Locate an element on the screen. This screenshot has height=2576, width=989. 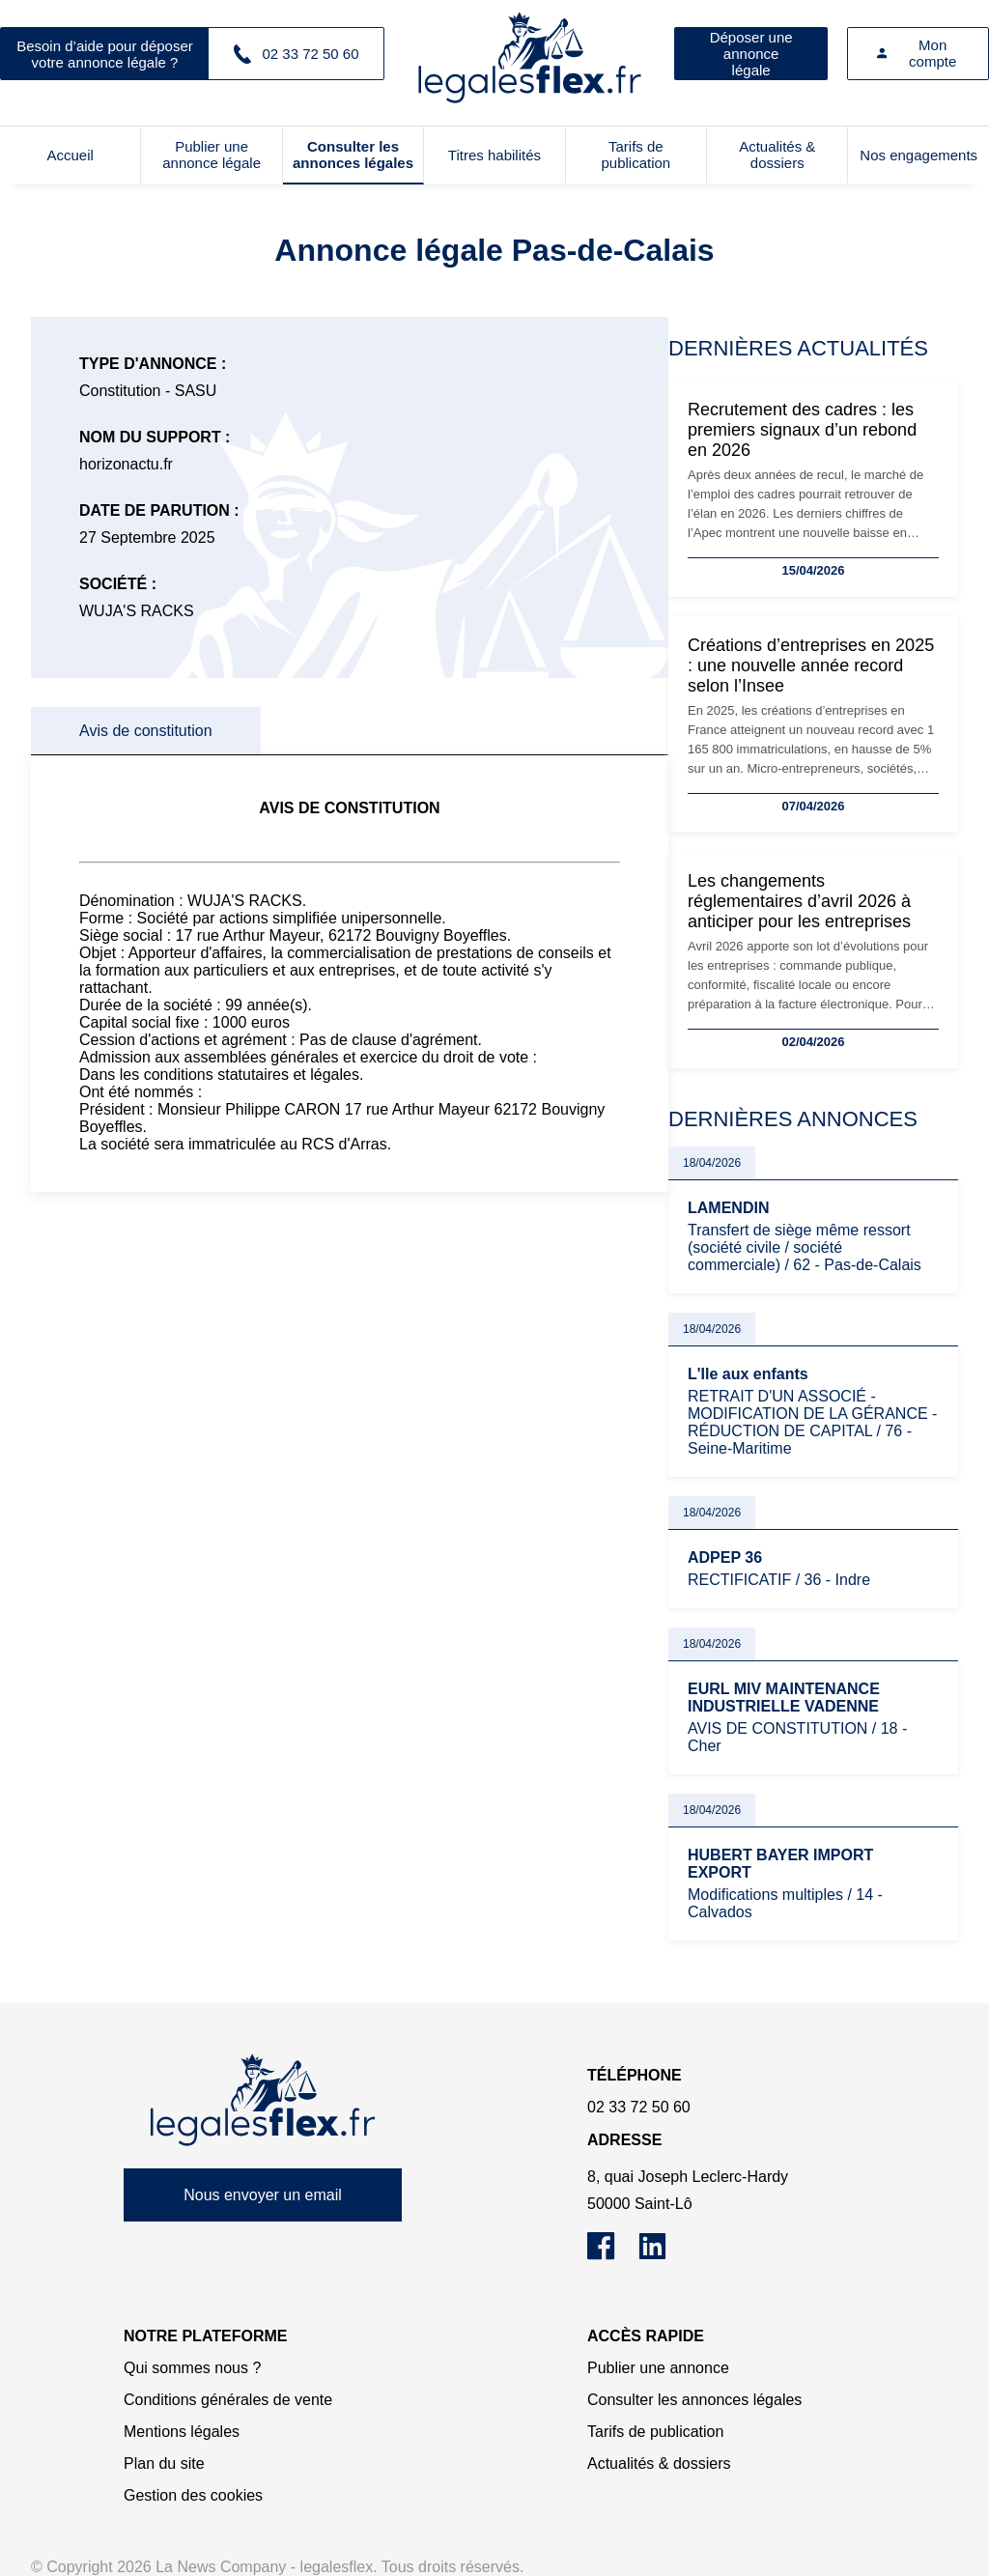
Publier une annonce is located at coordinates (658, 2368).